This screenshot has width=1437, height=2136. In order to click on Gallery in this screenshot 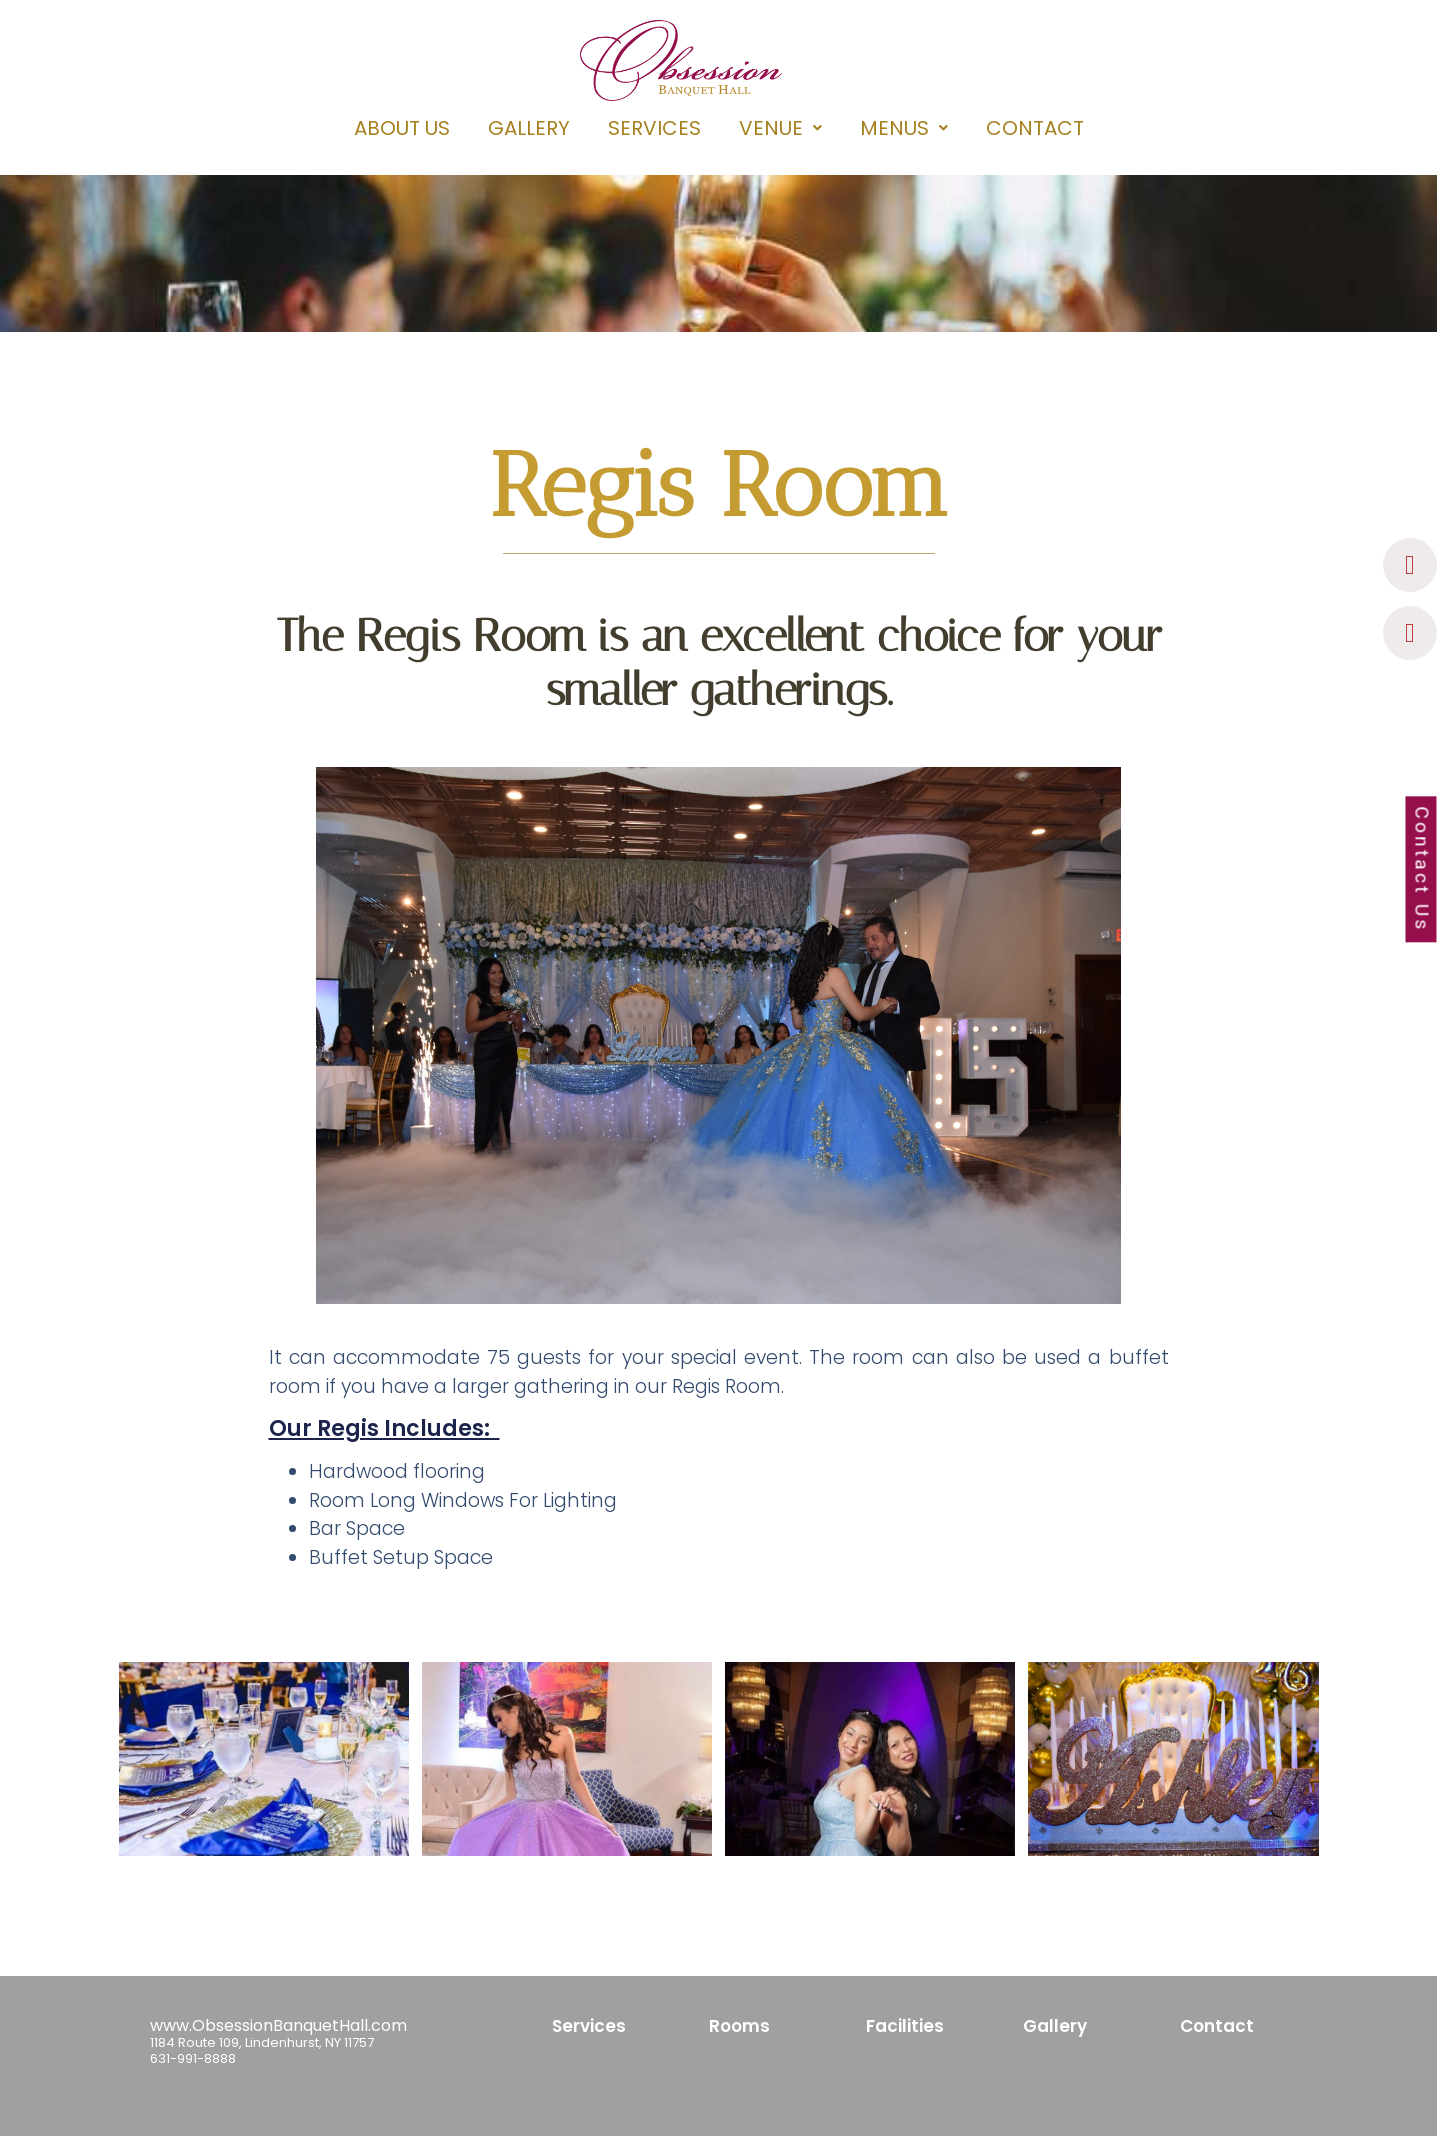, I will do `click(1055, 2026)`.